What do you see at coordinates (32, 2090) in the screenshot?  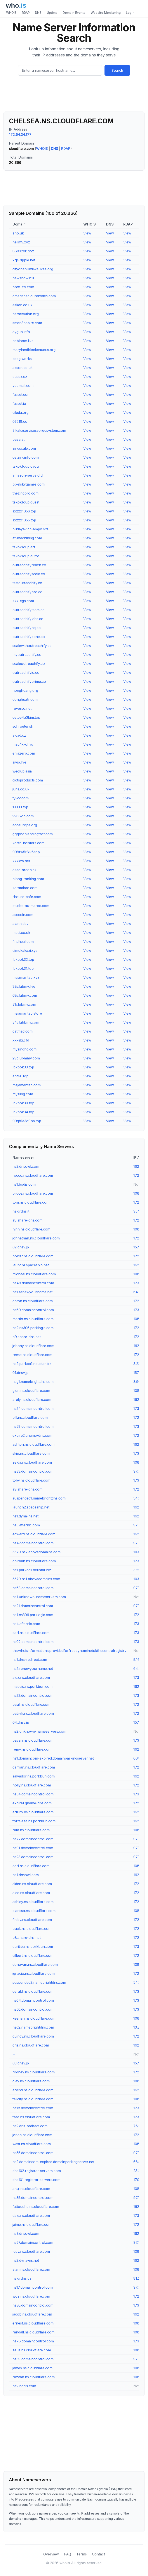 I see `arvind.ns.cloudflare.com` at bounding box center [32, 2090].